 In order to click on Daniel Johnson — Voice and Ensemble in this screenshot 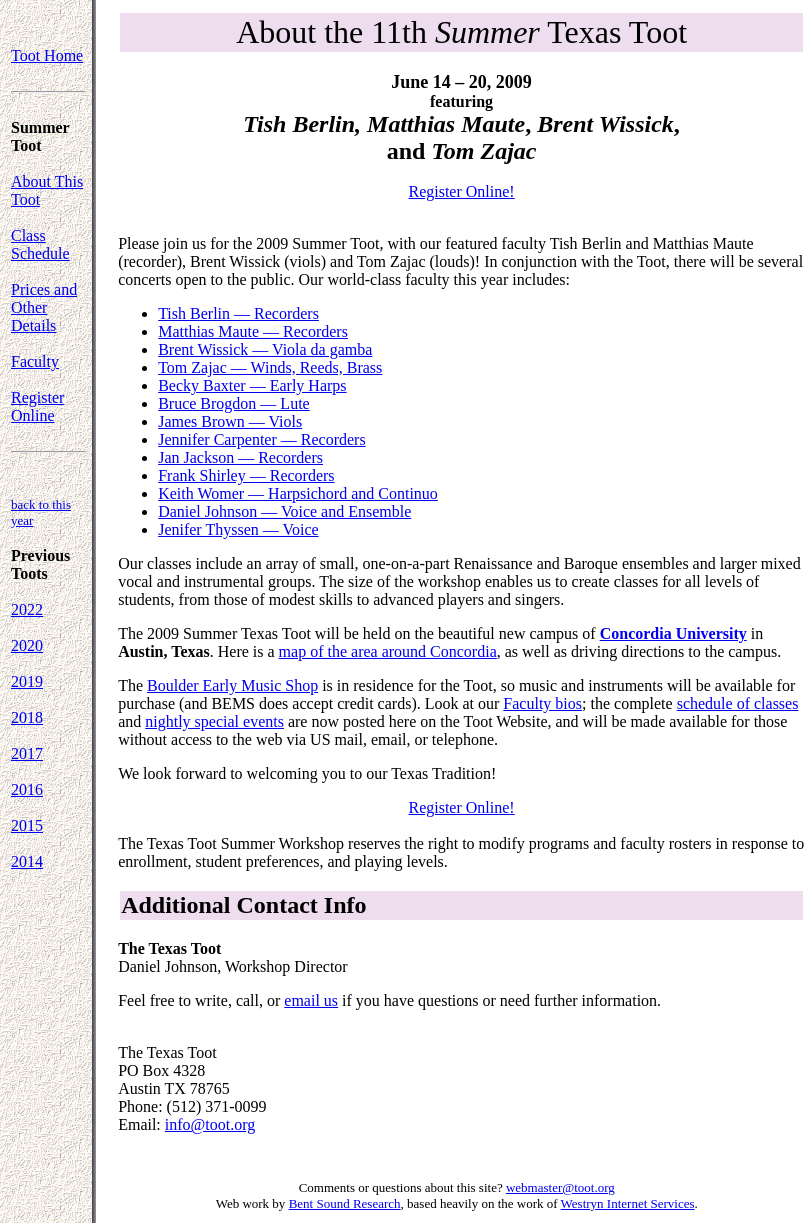, I will do `click(284, 511)`.